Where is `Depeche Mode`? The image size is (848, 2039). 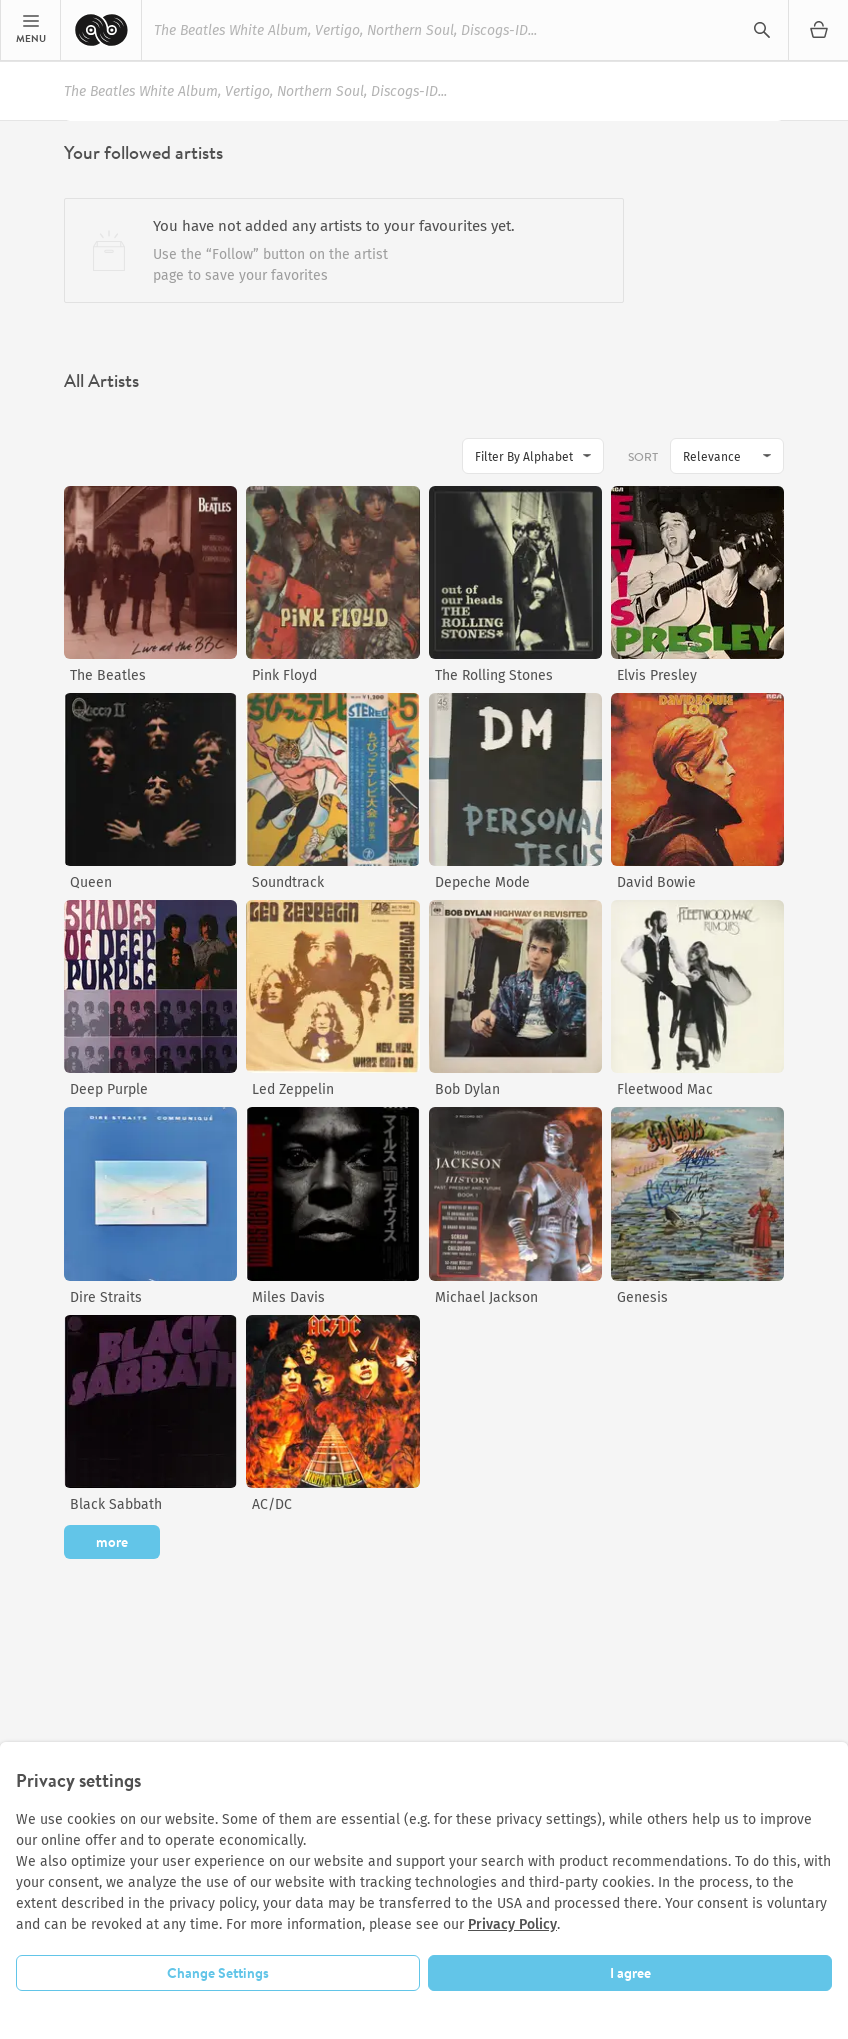
Depeche Mode is located at coordinates (482, 882).